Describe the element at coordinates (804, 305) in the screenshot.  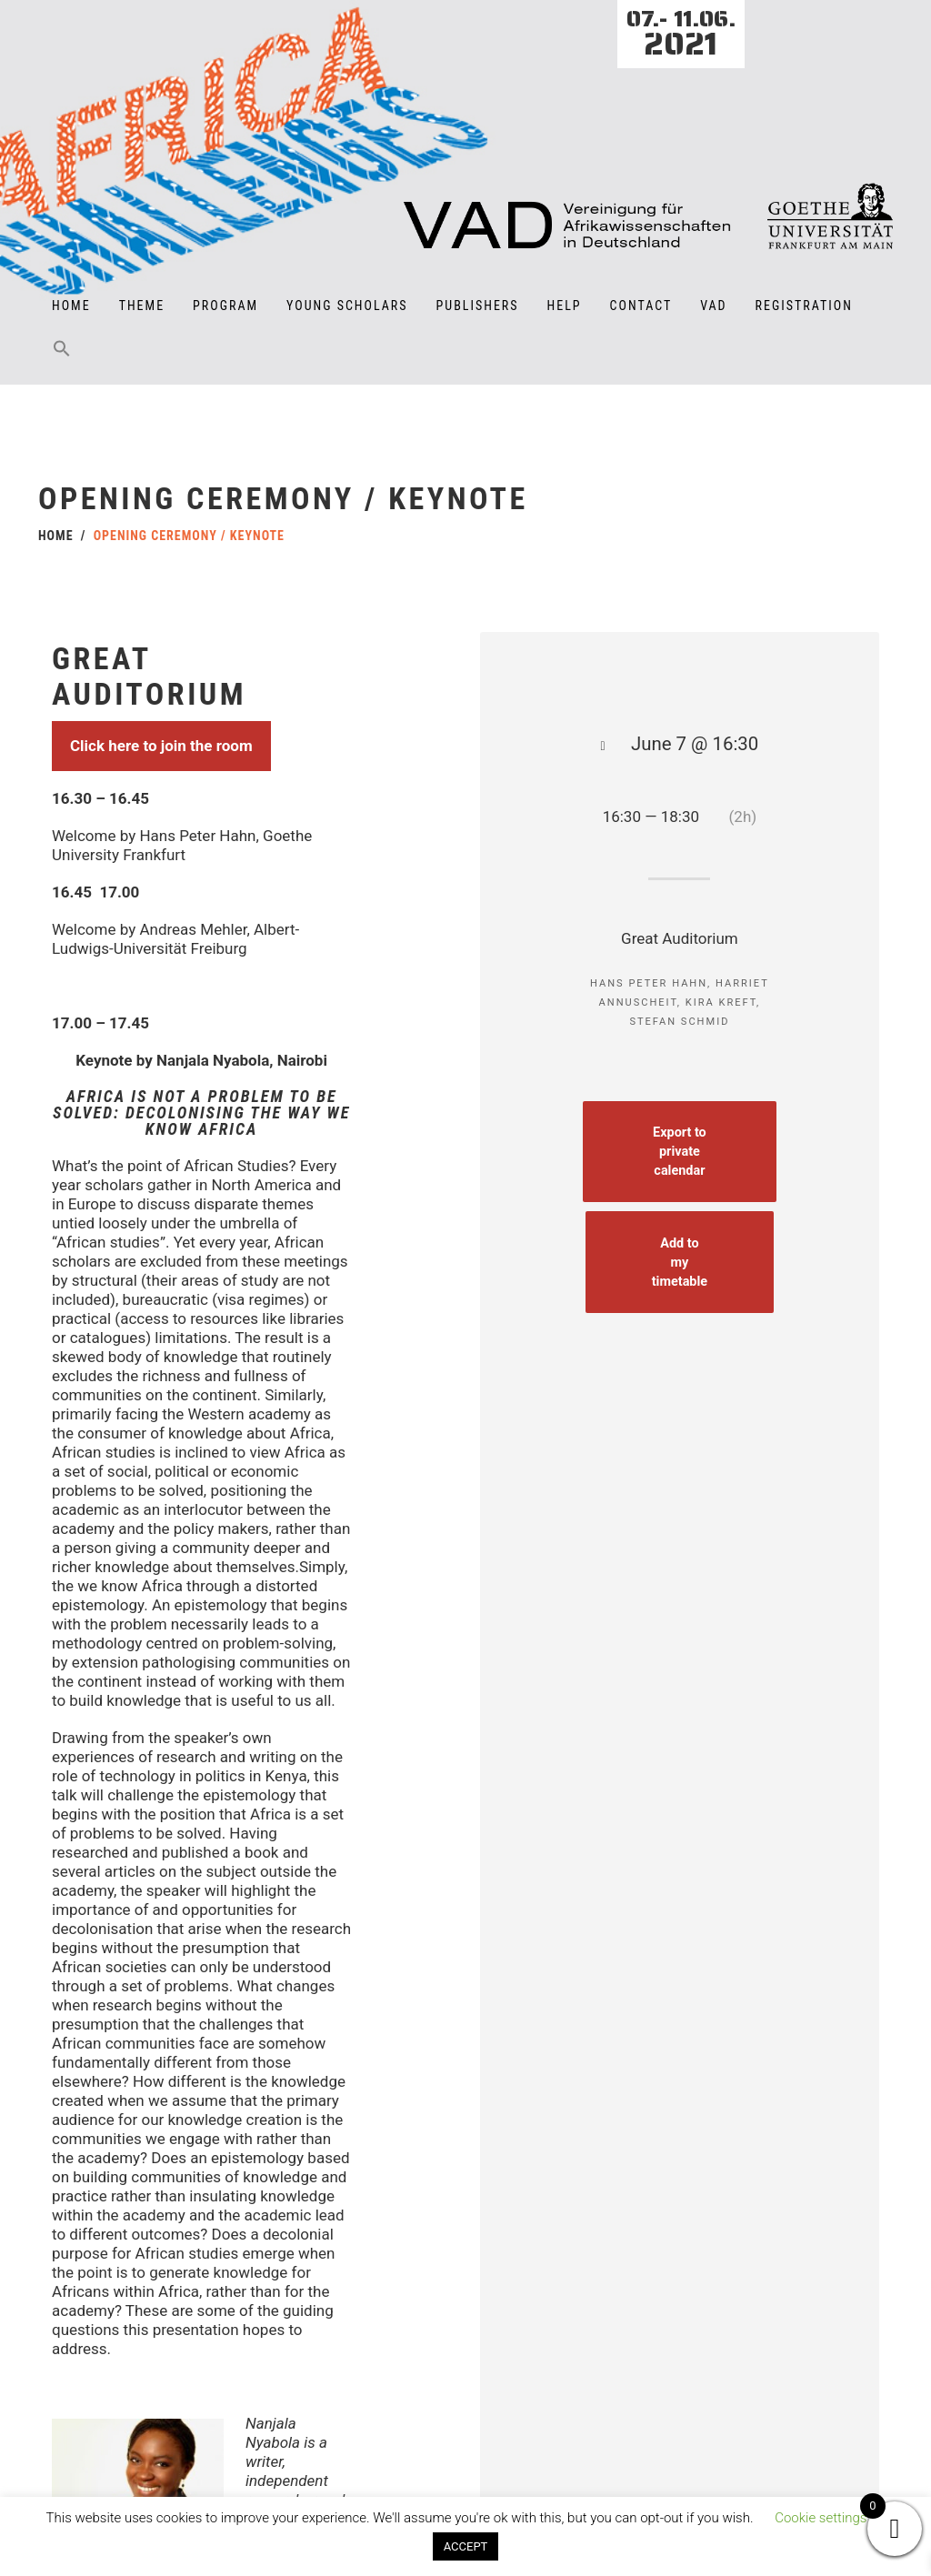
I see `Registration` at that location.